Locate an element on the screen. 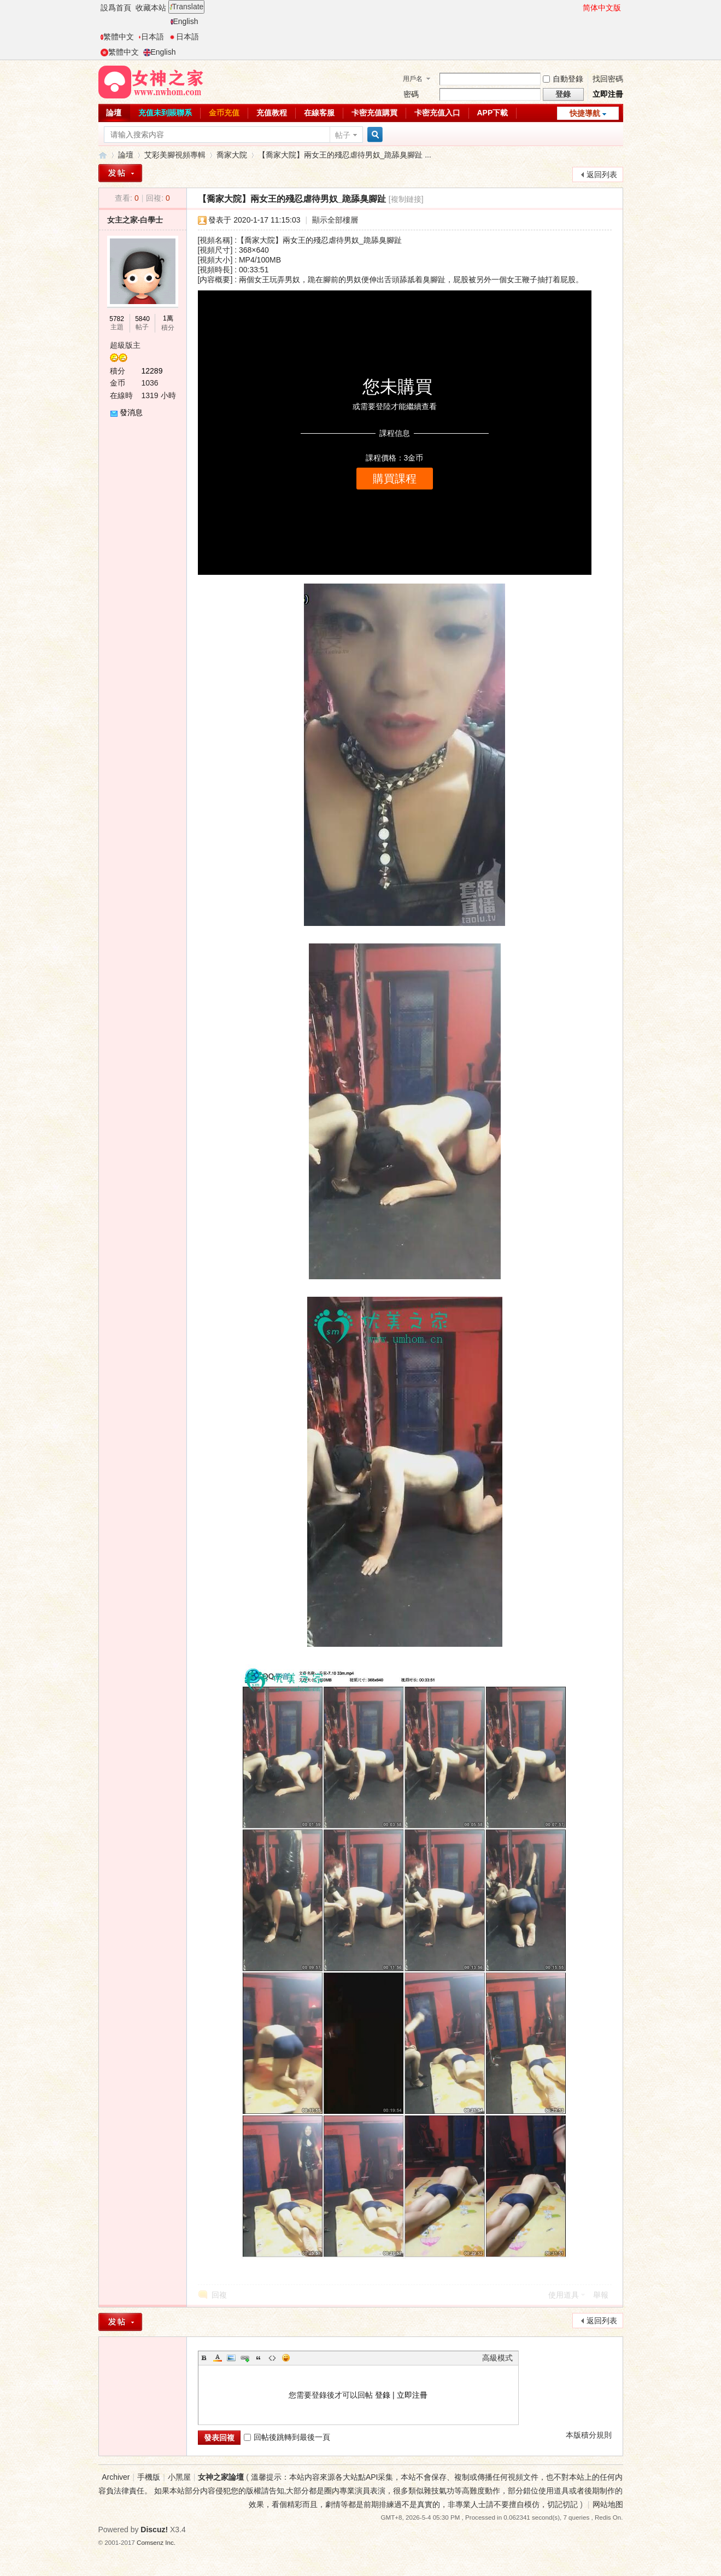 This screenshot has height=2576, width=721. 收藏本站 is located at coordinates (151, 7).